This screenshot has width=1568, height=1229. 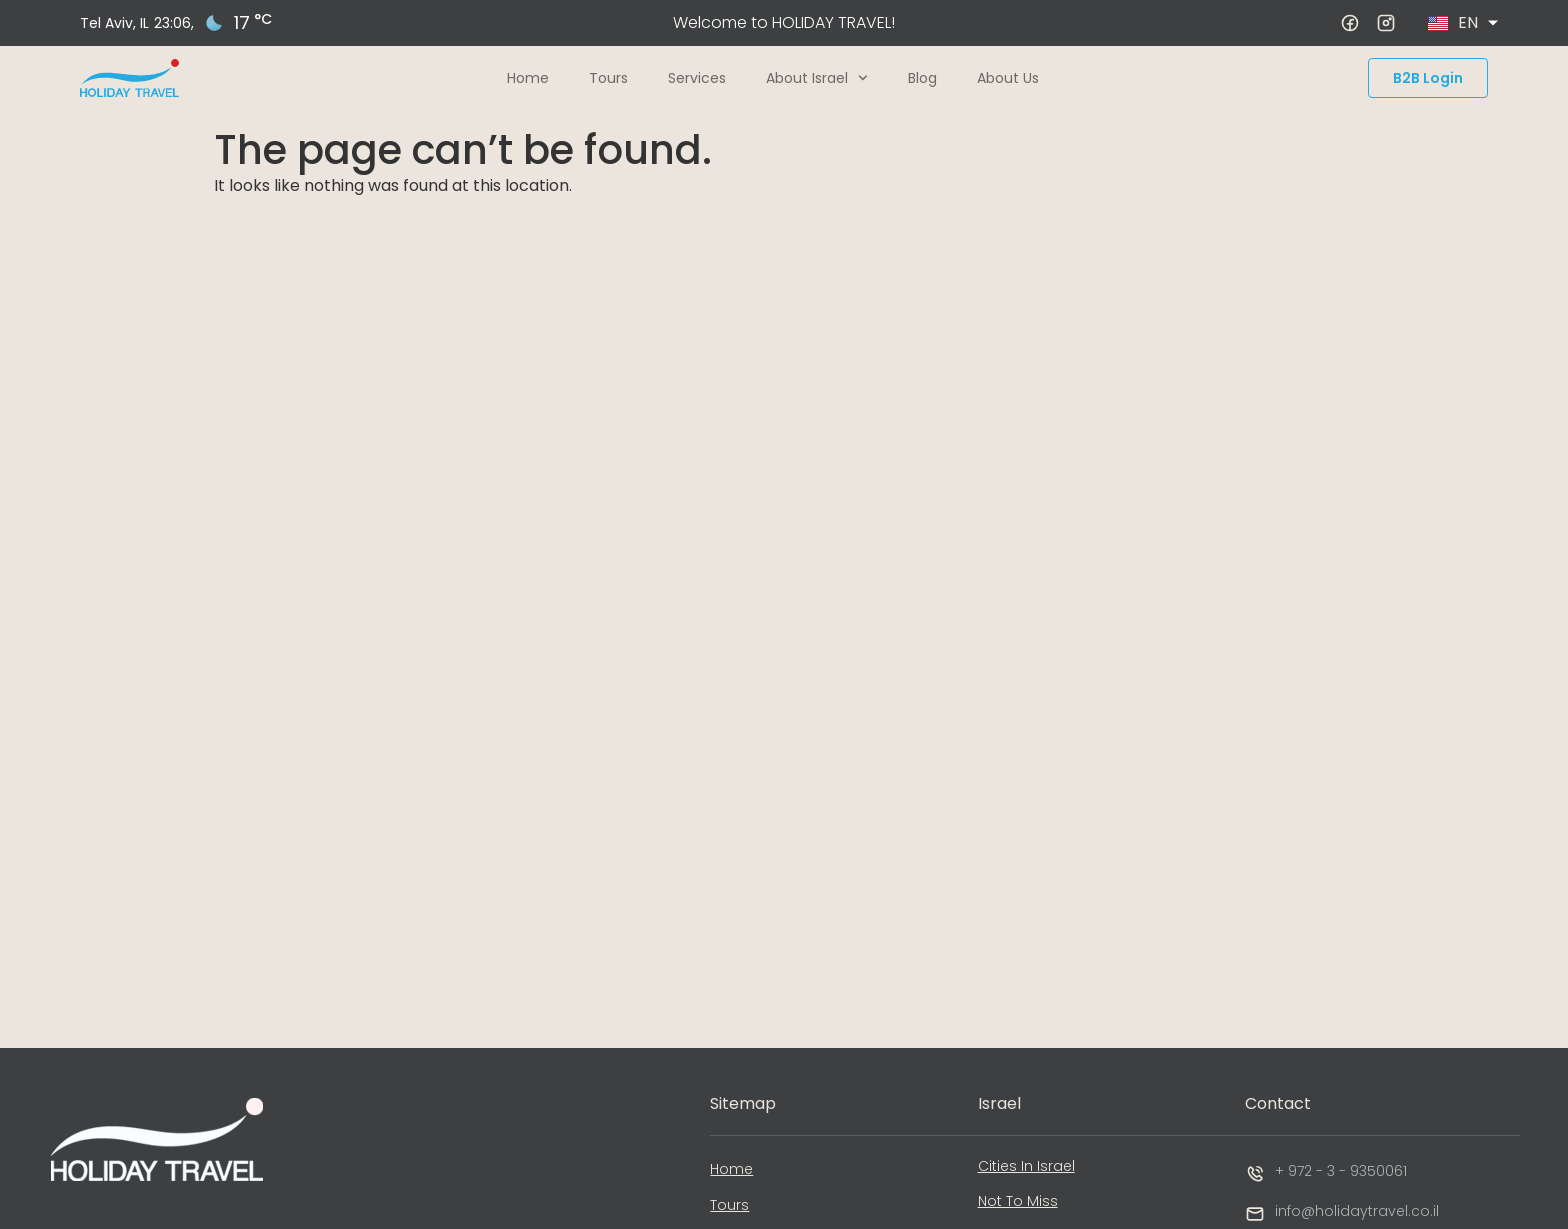 I want to click on About Us, so click(x=1008, y=78).